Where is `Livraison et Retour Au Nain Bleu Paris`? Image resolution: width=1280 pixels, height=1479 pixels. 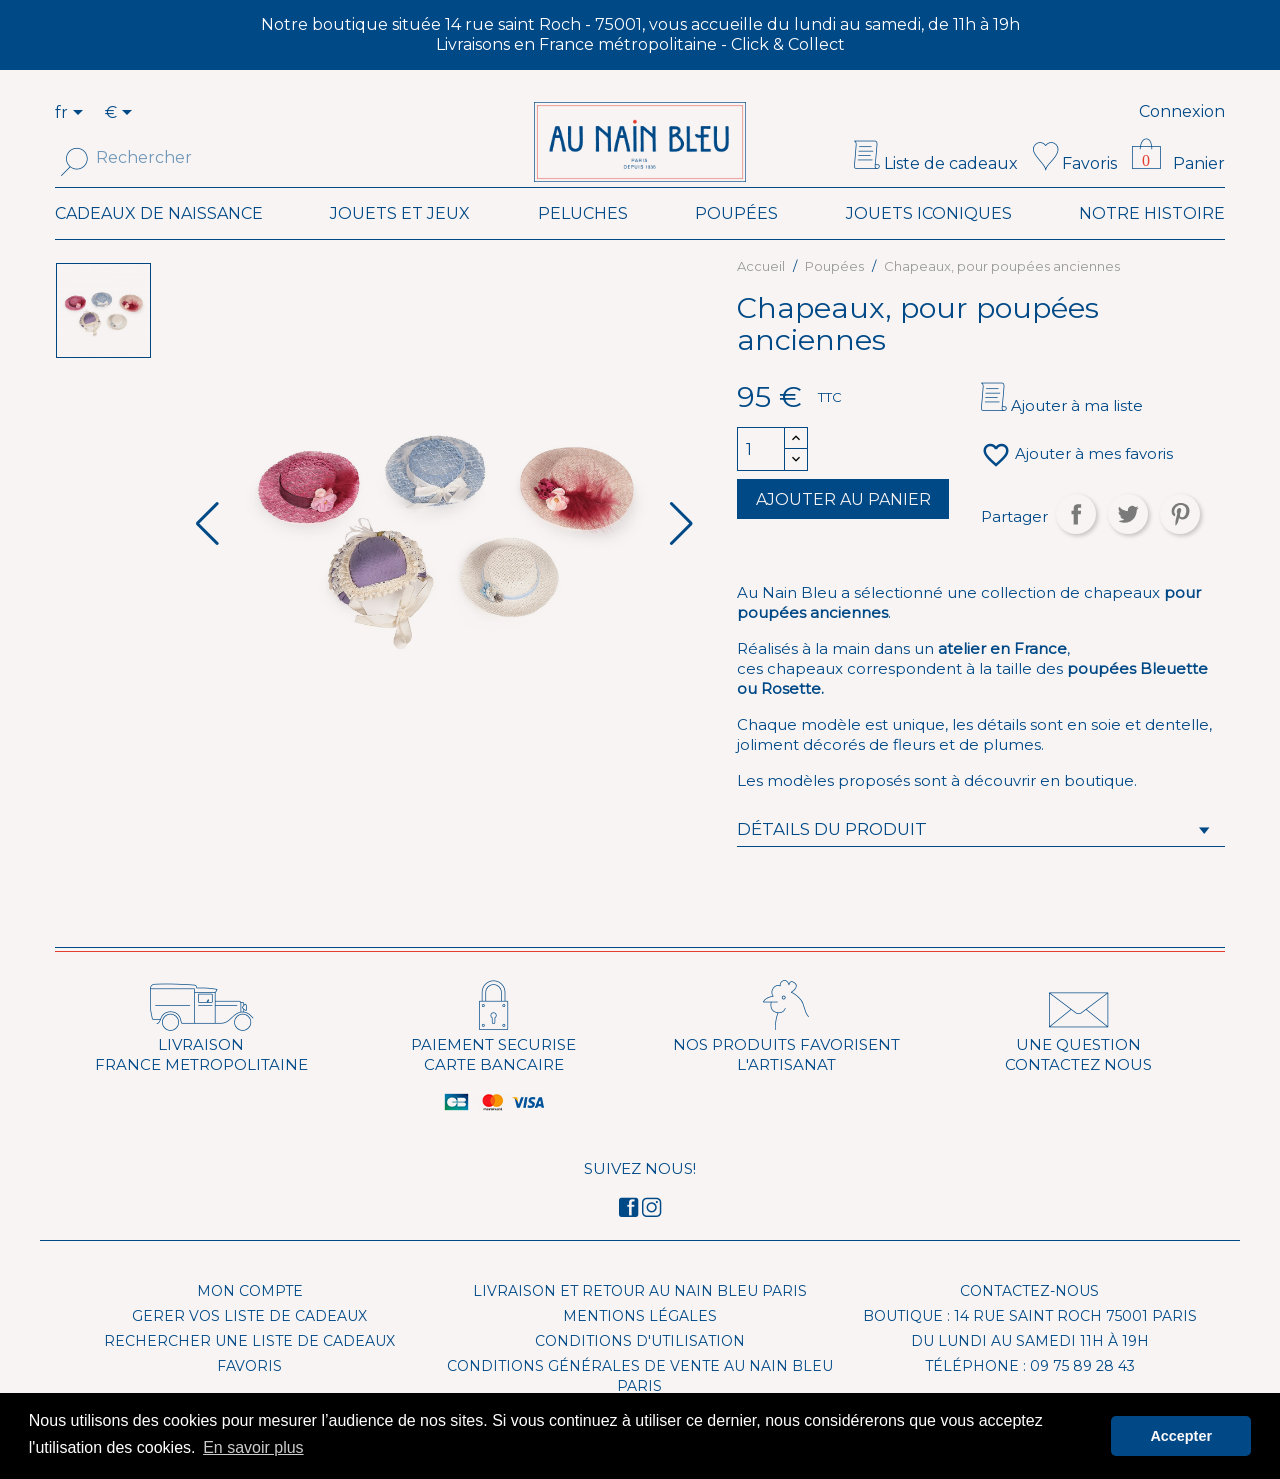
Livraison et Retour Au Nain Bleu Paris is located at coordinates (640, 1321).